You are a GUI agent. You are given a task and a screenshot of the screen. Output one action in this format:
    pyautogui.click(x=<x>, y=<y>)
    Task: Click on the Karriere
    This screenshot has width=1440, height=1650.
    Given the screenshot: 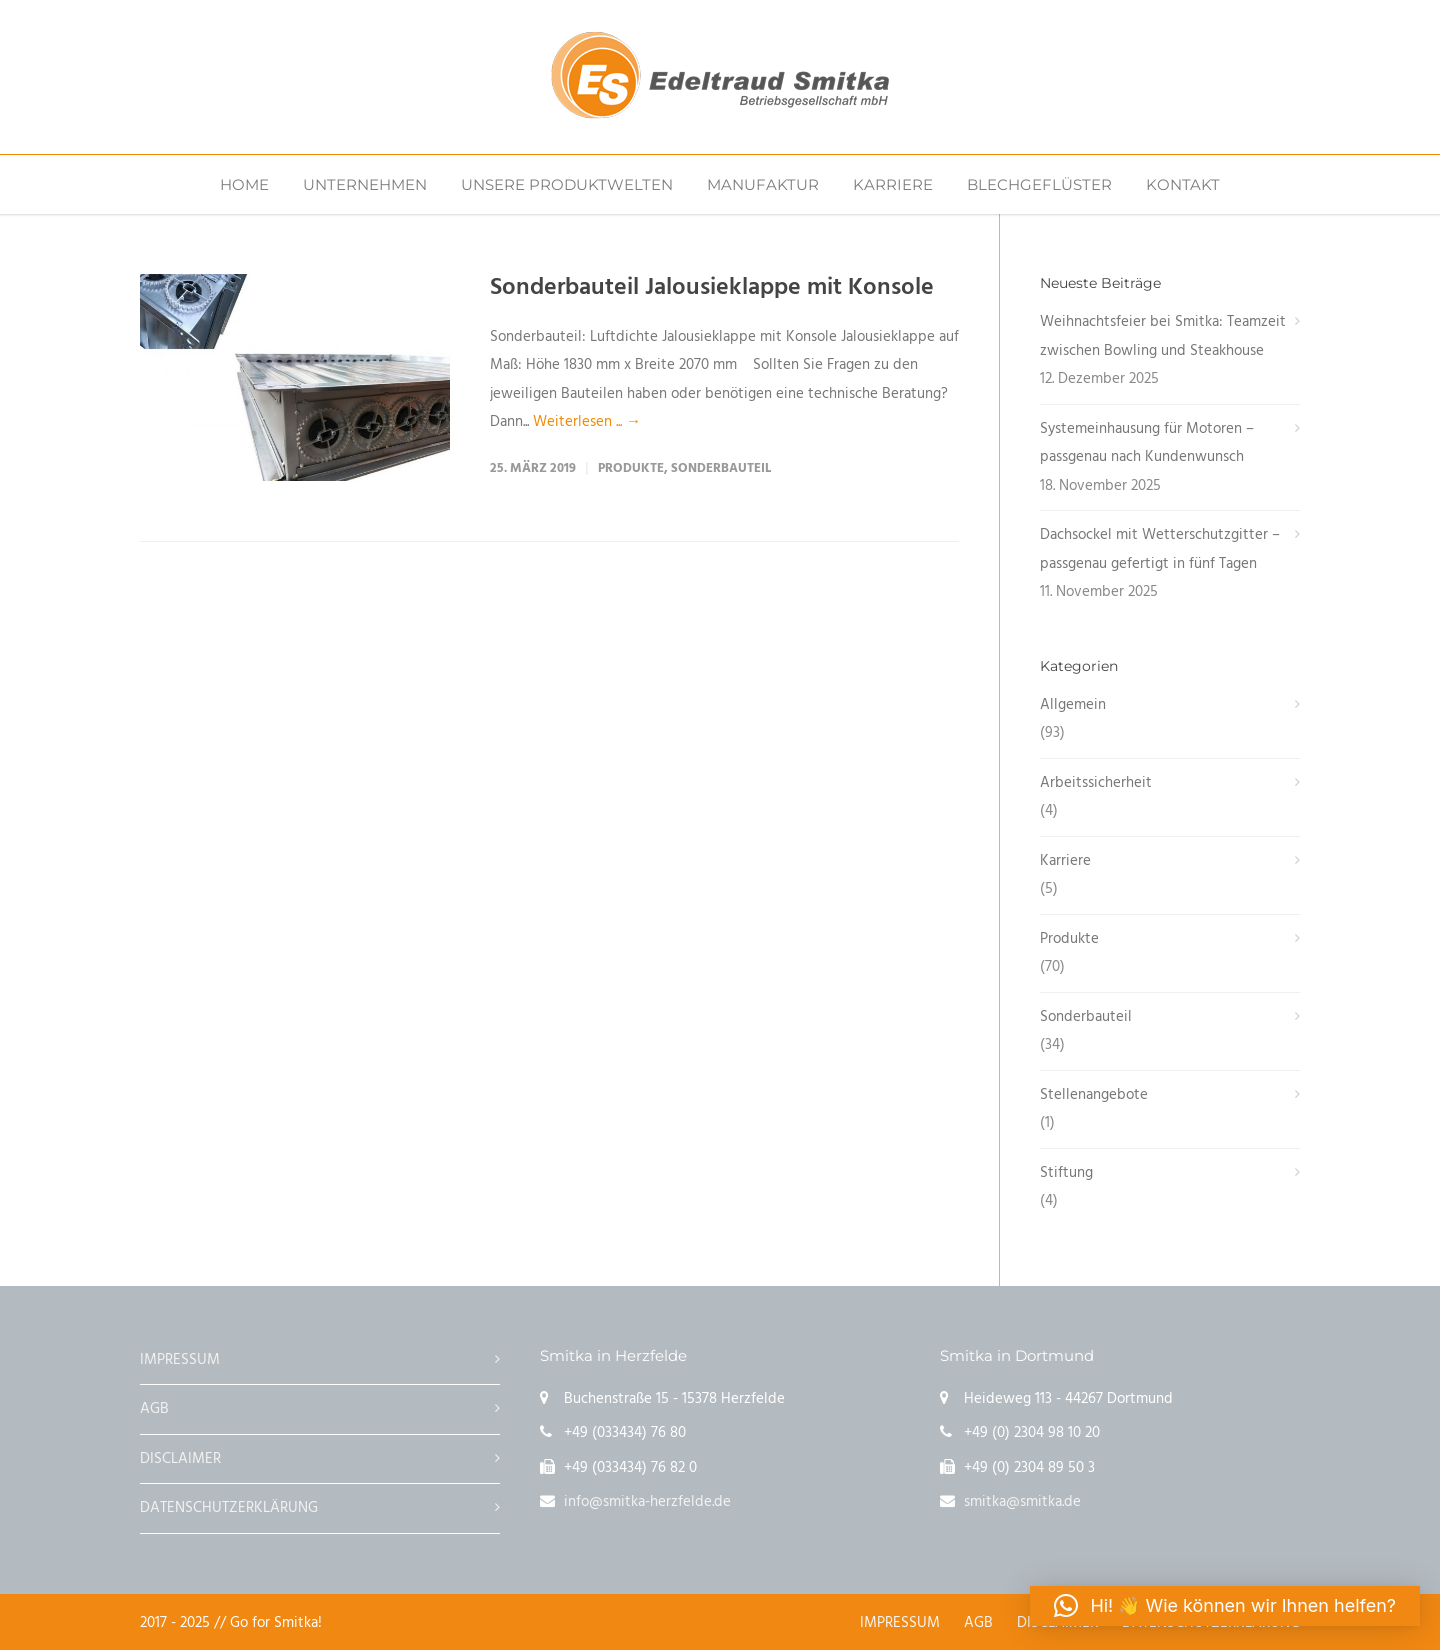 What is the action you would take?
    pyautogui.click(x=1065, y=861)
    